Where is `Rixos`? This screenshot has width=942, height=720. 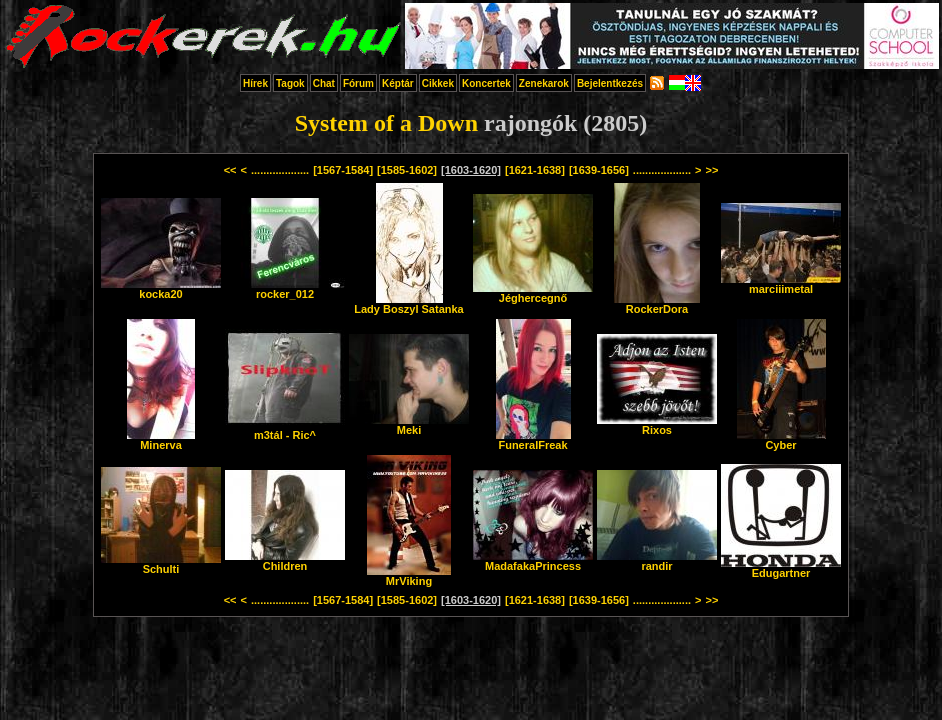
Rixos is located at coordinates (657, 425).